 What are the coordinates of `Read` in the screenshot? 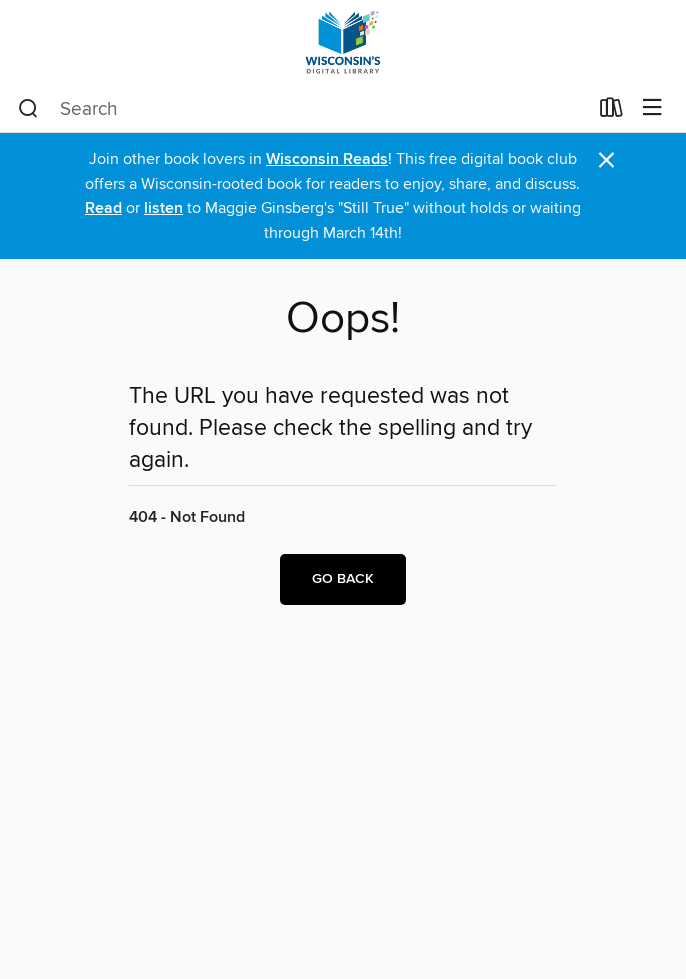 It's located at (103, 208).